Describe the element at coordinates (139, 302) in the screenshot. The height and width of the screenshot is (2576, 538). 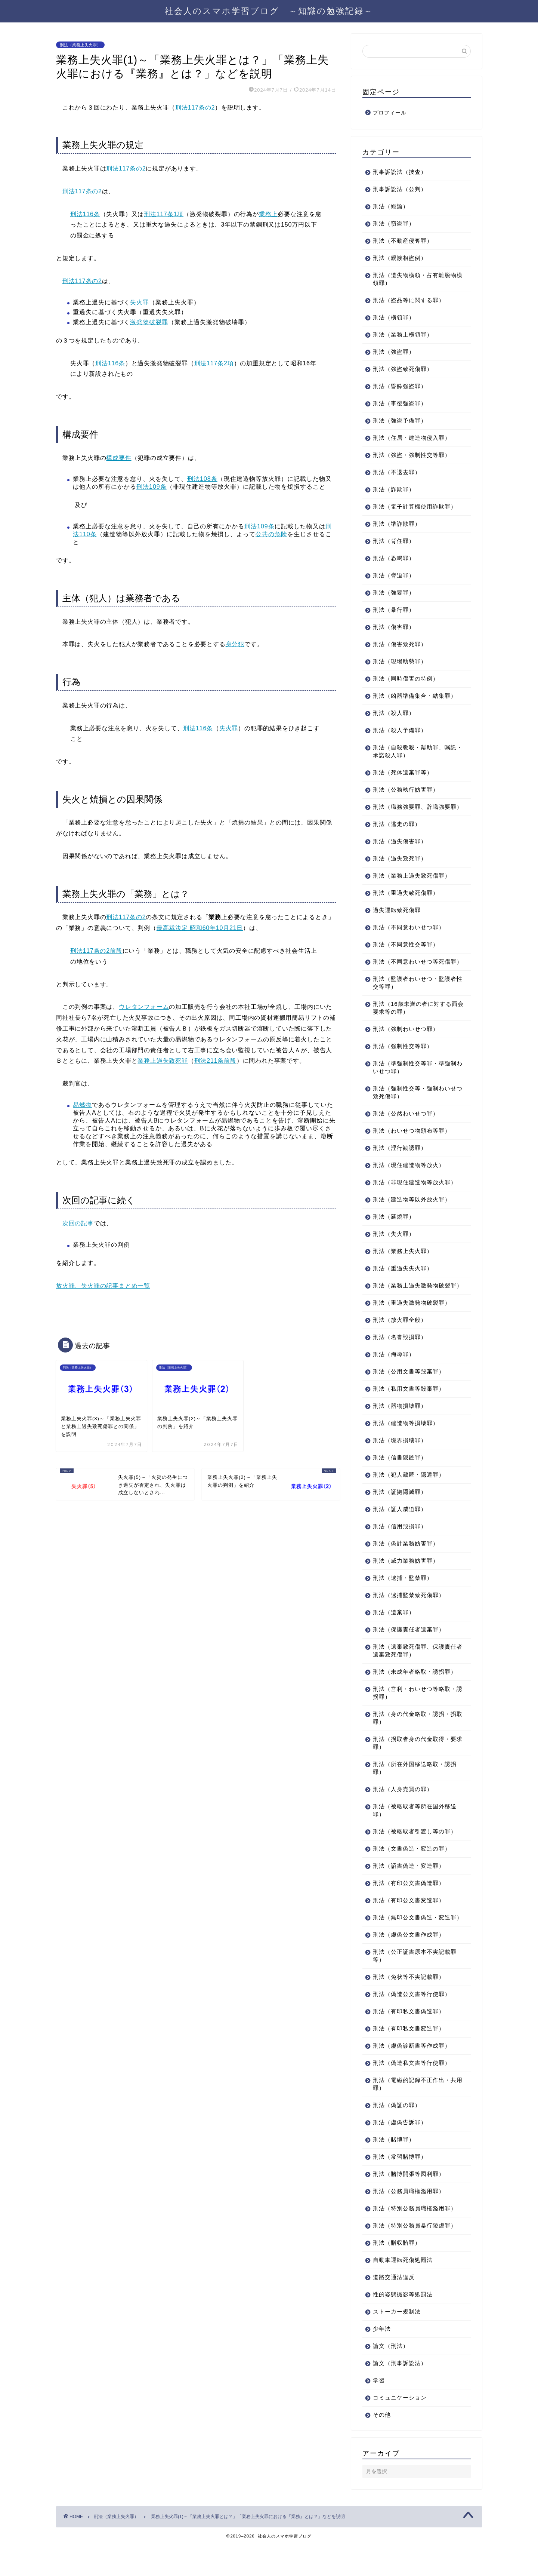
I see `失火罪` at that location.